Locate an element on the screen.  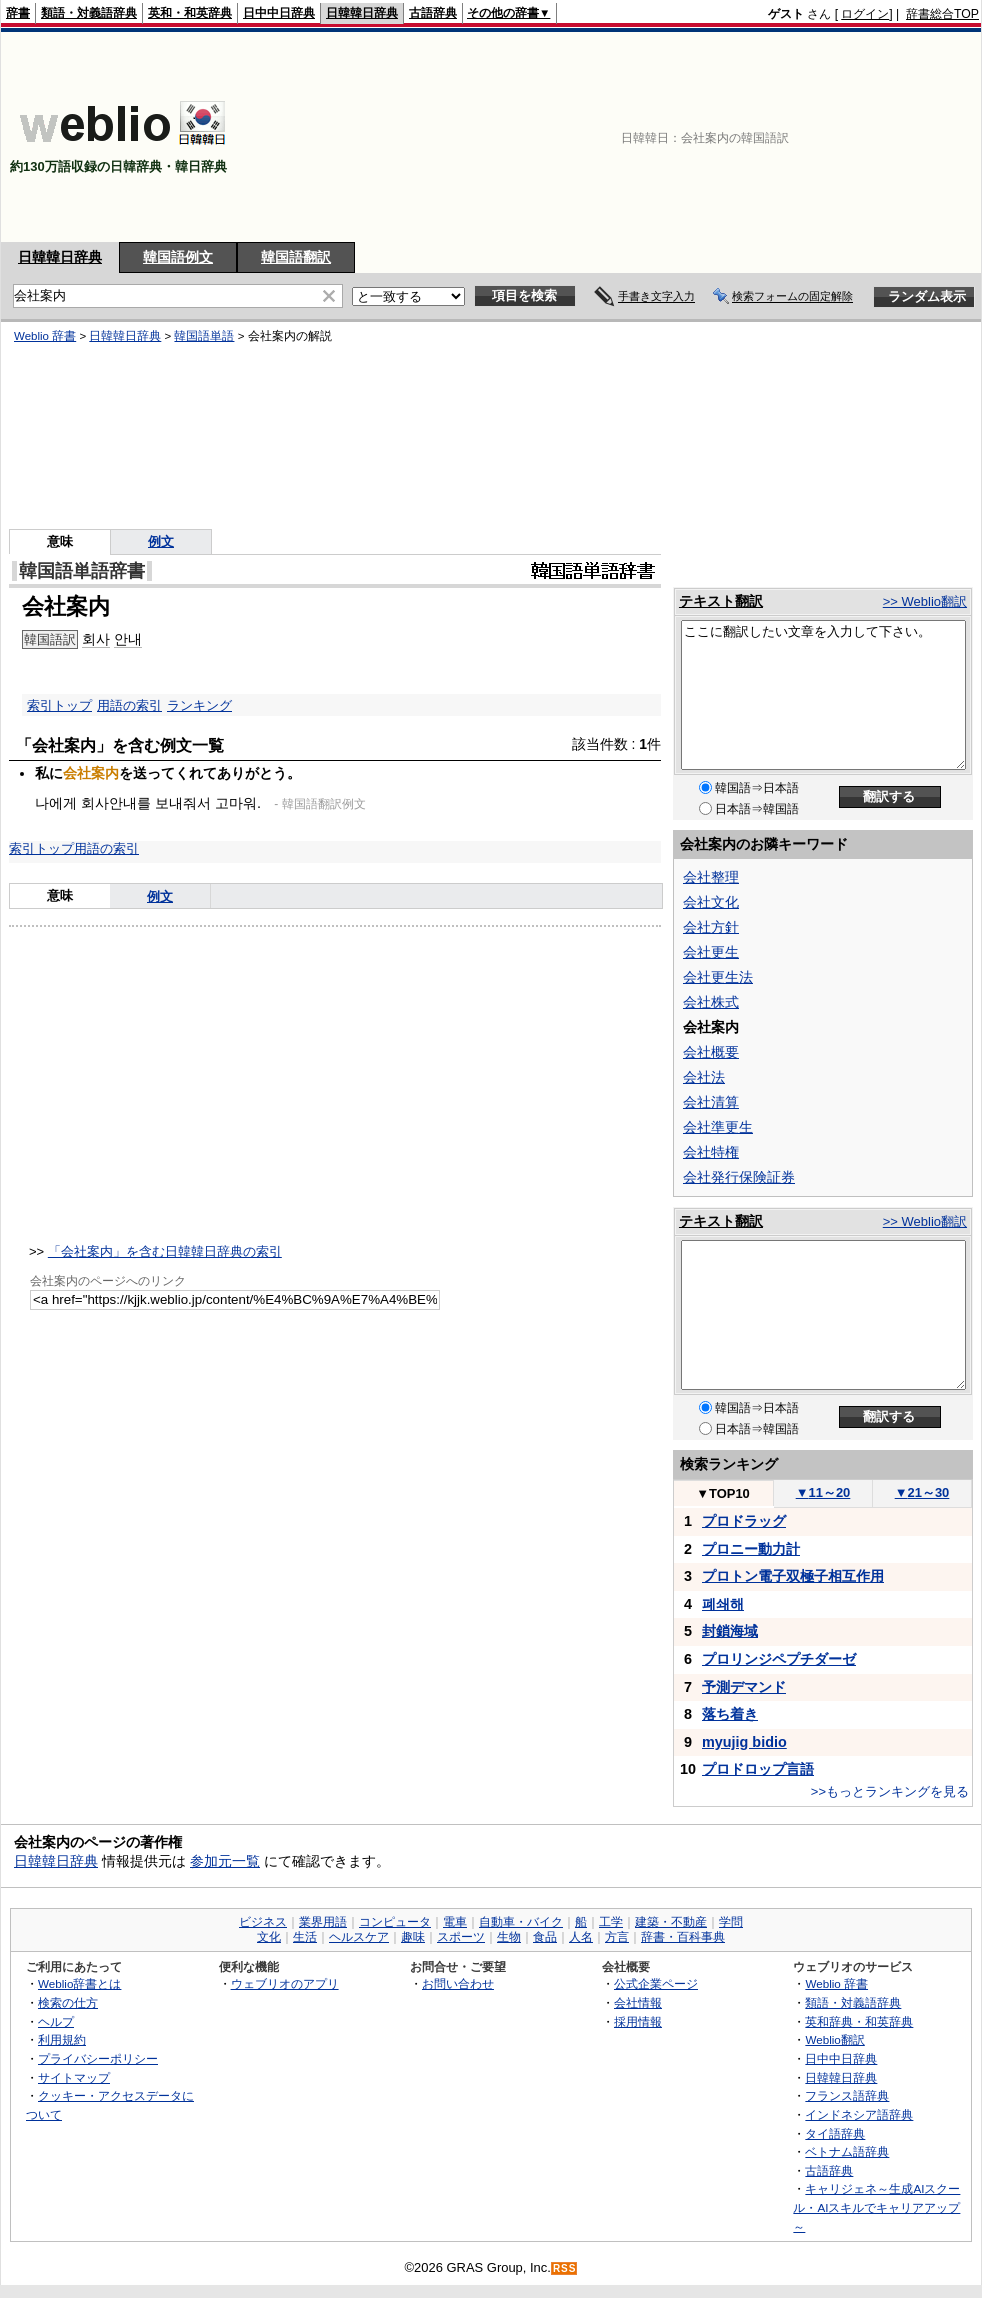
タイ語辞典 is located at coordinates (835, 2133).